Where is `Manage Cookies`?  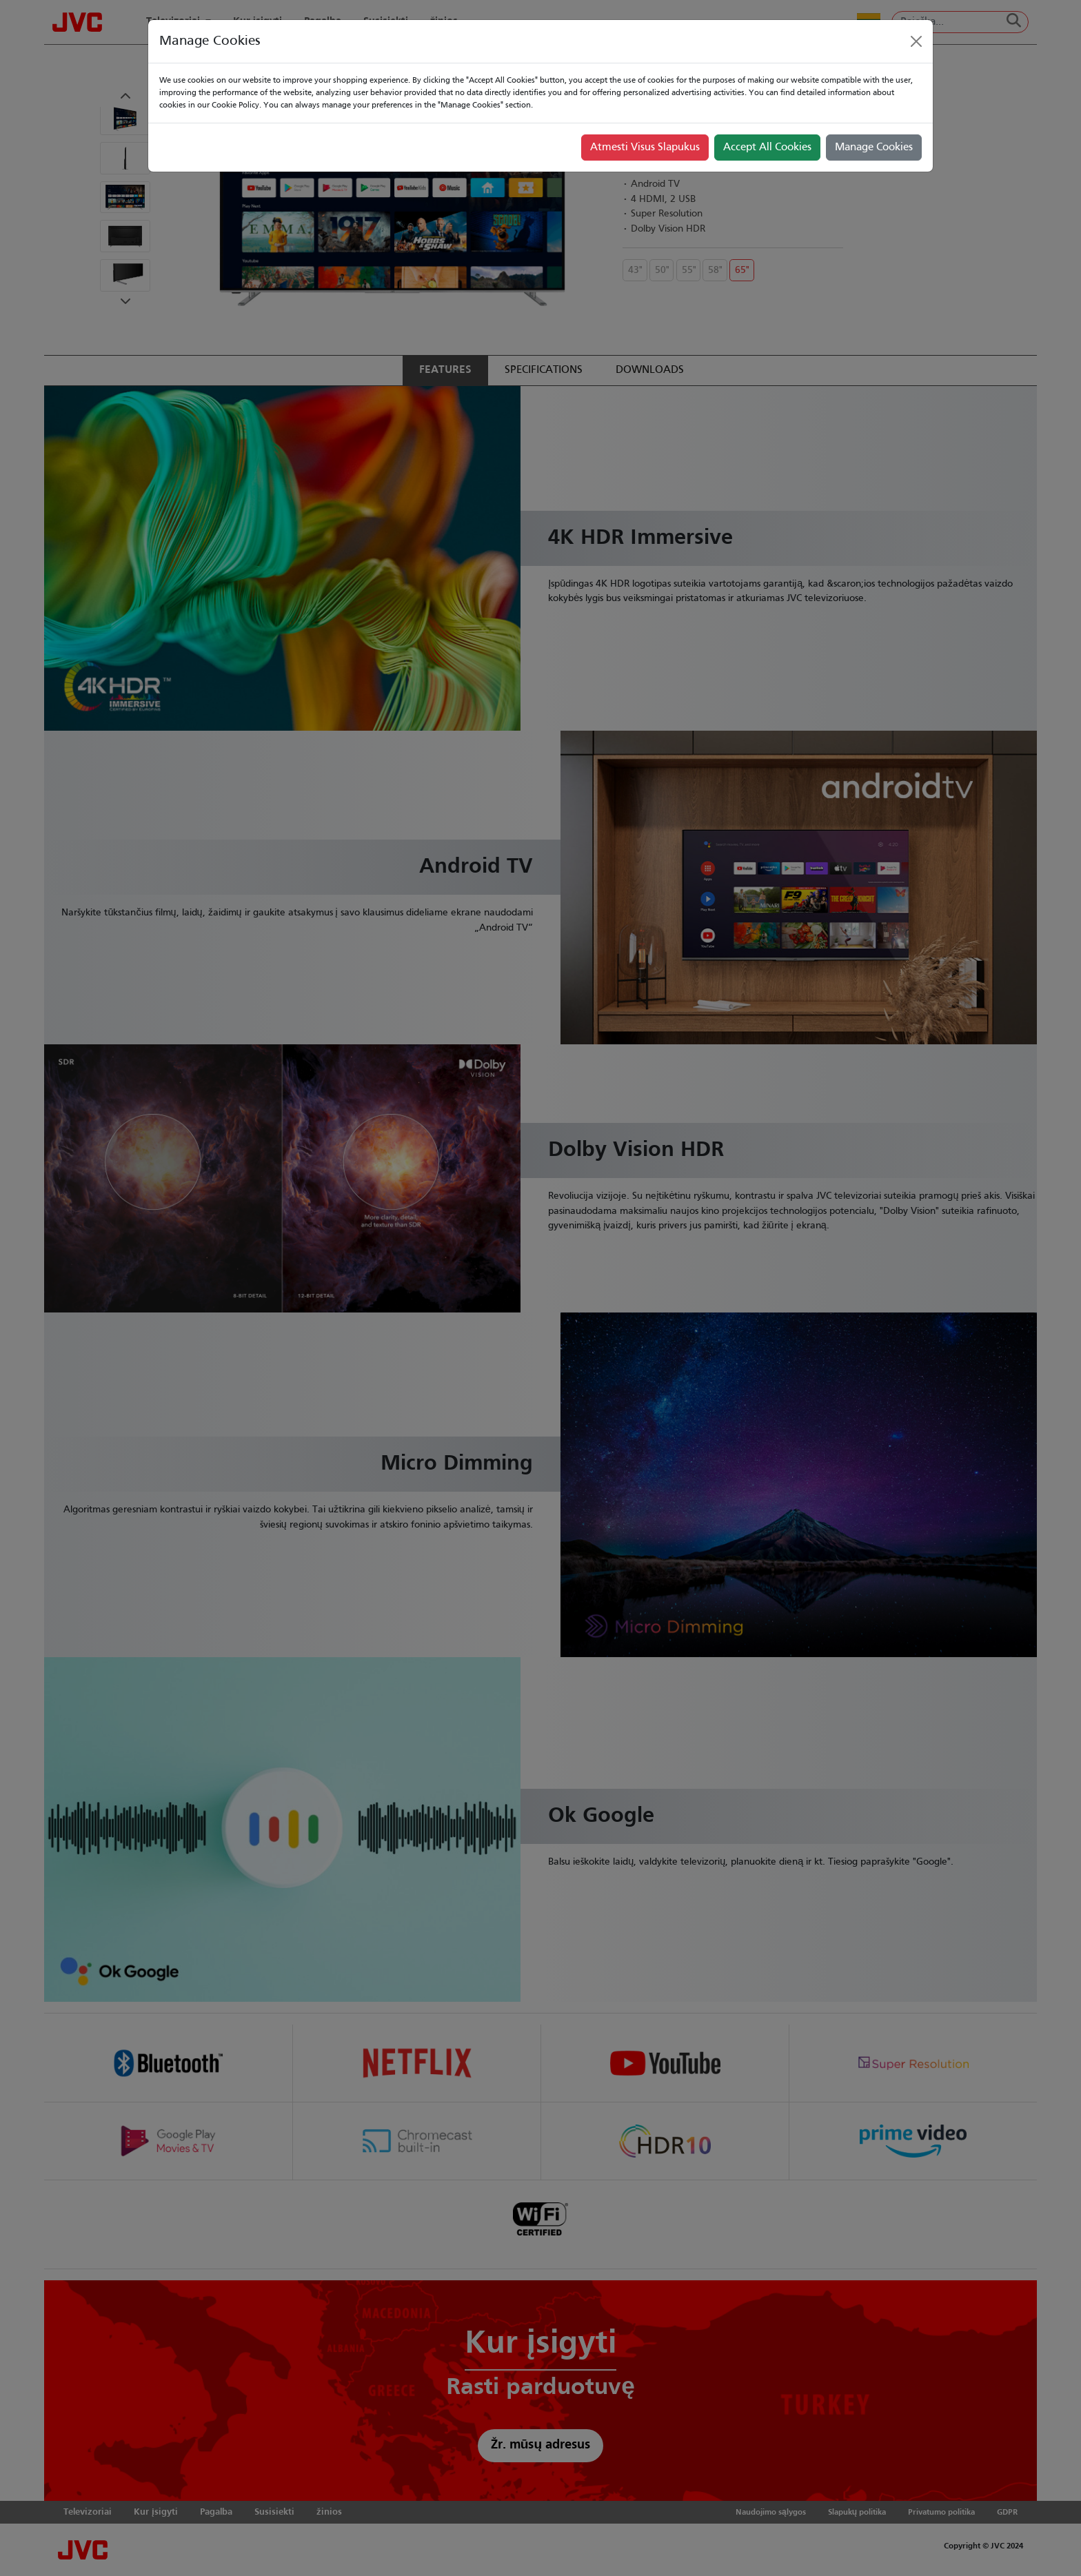 Manage Cookies is located at coordinates (874, 147).